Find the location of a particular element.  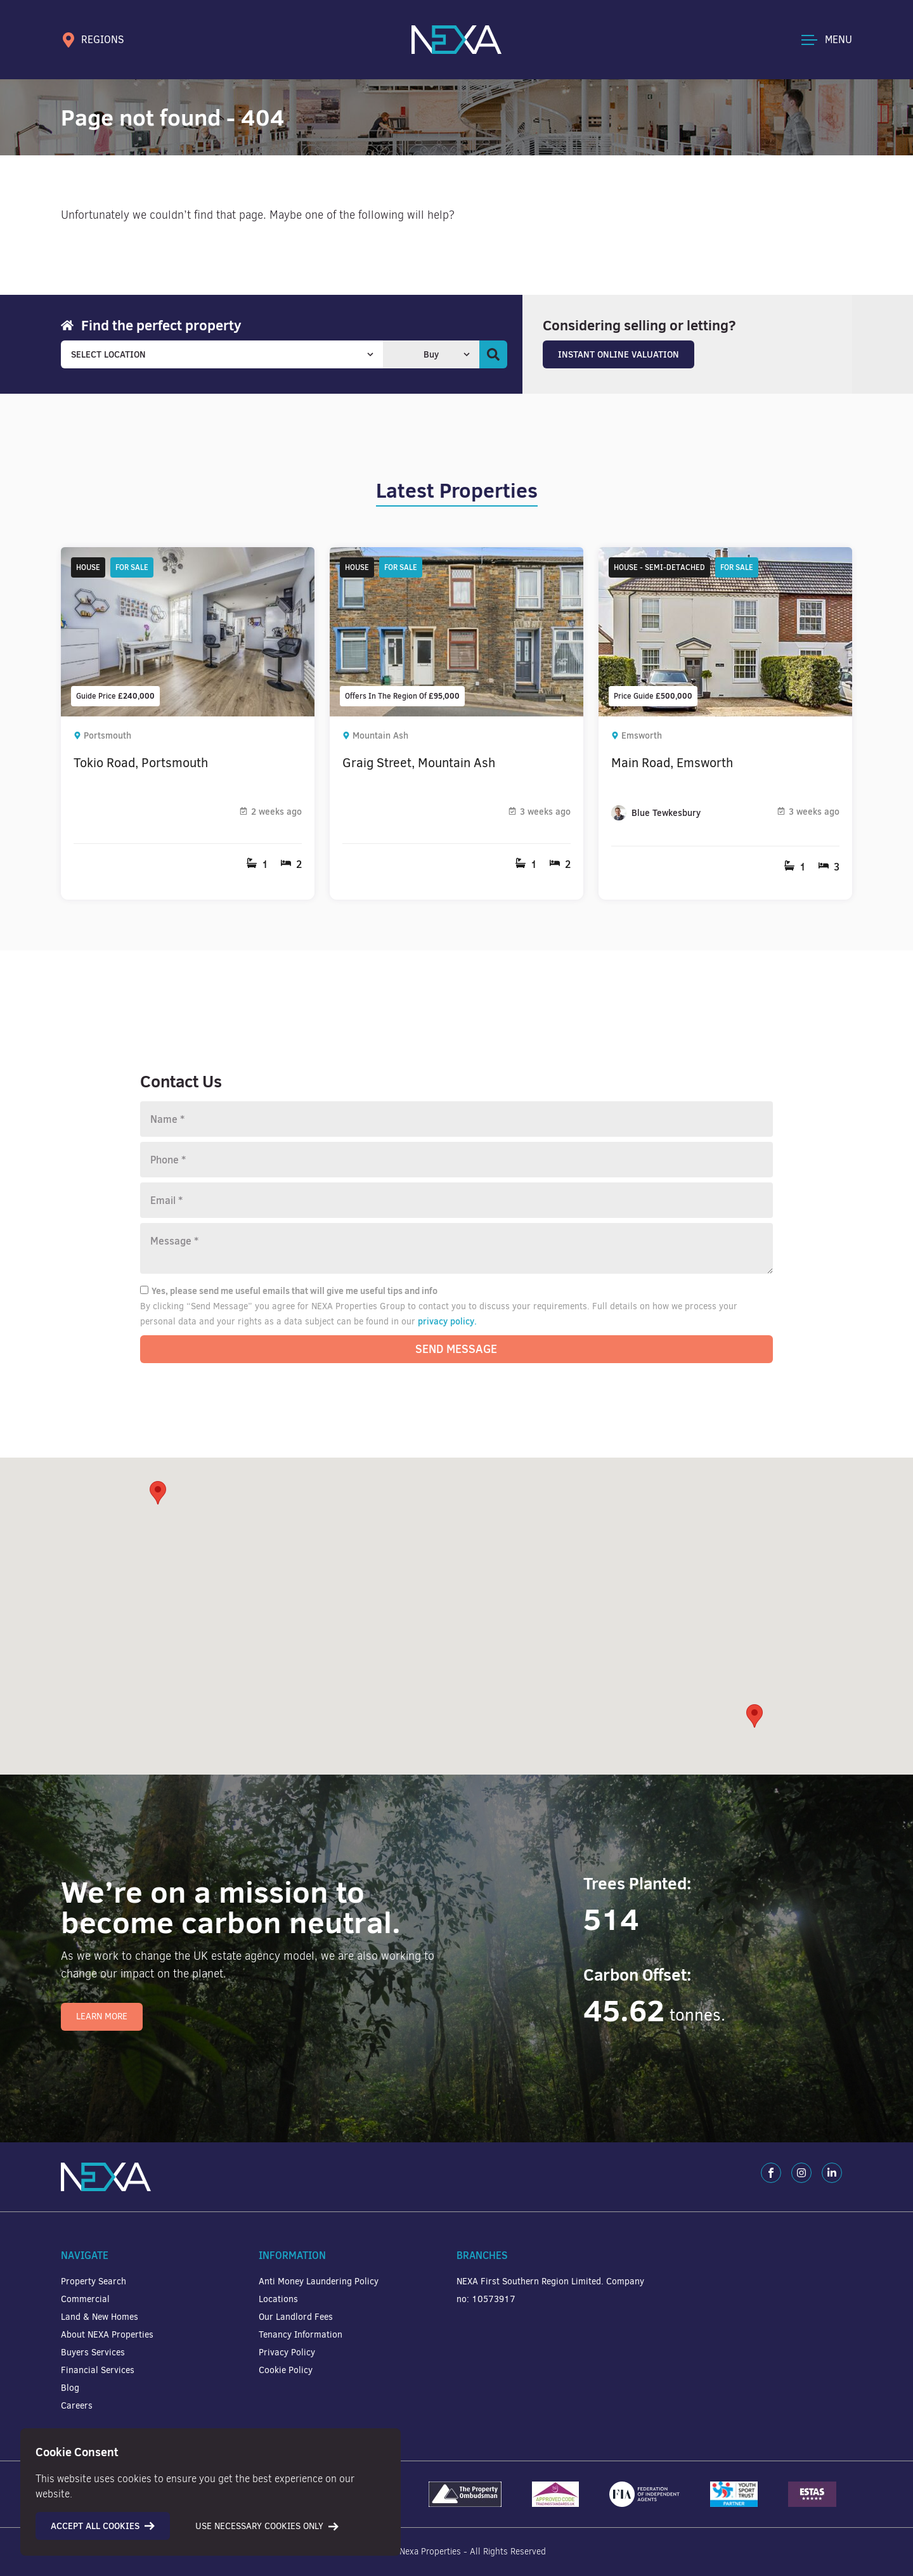

Learn More is located at coordinates (101, 2016).